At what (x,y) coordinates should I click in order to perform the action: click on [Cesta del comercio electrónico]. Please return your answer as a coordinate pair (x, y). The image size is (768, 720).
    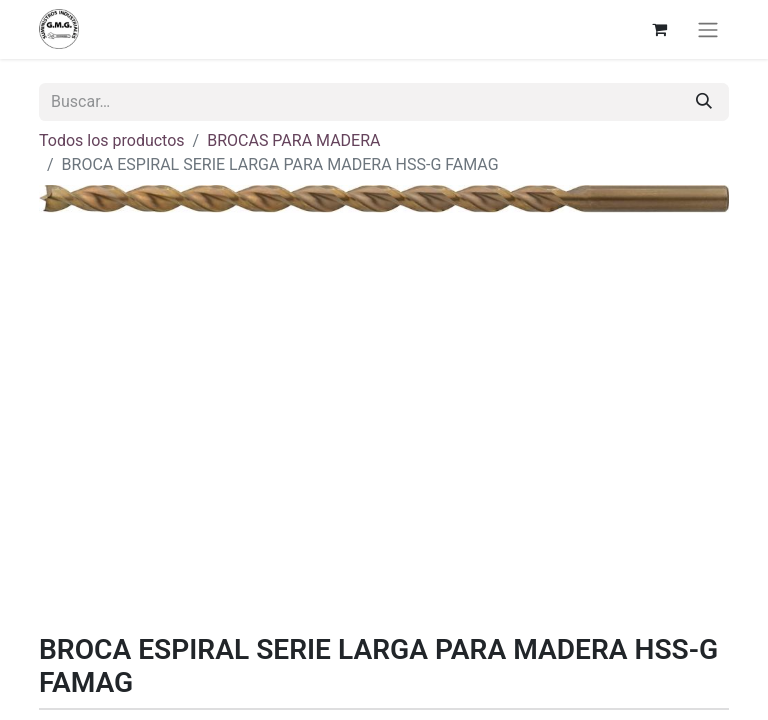
    Looking at the image, I should click on (659, 29).